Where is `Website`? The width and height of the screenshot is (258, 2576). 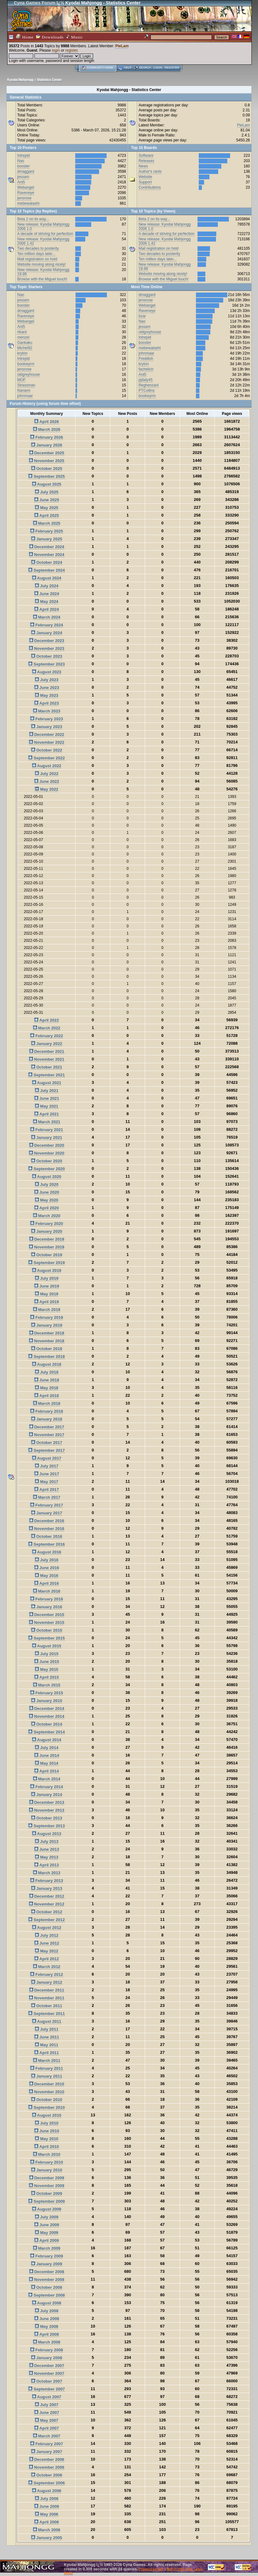 Website is located at coordinates (145, 177).